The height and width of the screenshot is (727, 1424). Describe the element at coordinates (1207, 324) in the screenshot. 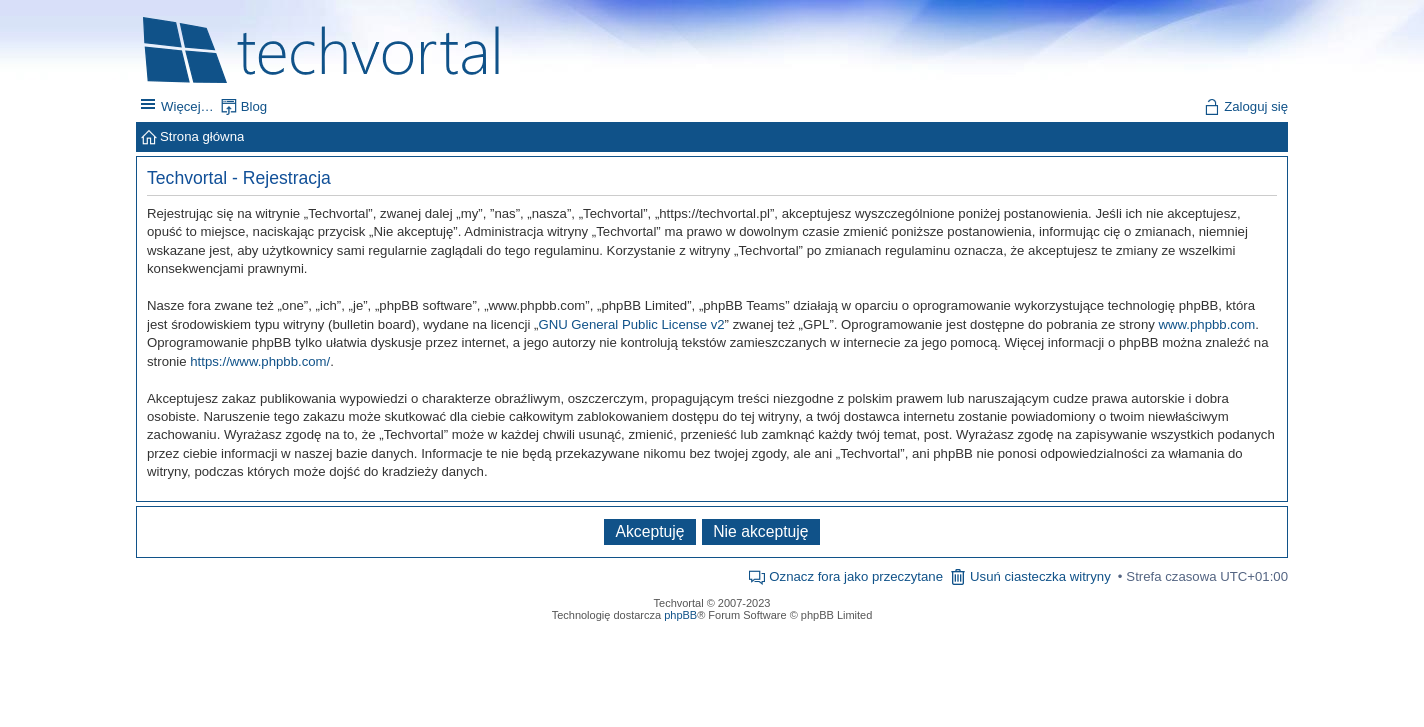

I see `www.phpbb.com` at that location.